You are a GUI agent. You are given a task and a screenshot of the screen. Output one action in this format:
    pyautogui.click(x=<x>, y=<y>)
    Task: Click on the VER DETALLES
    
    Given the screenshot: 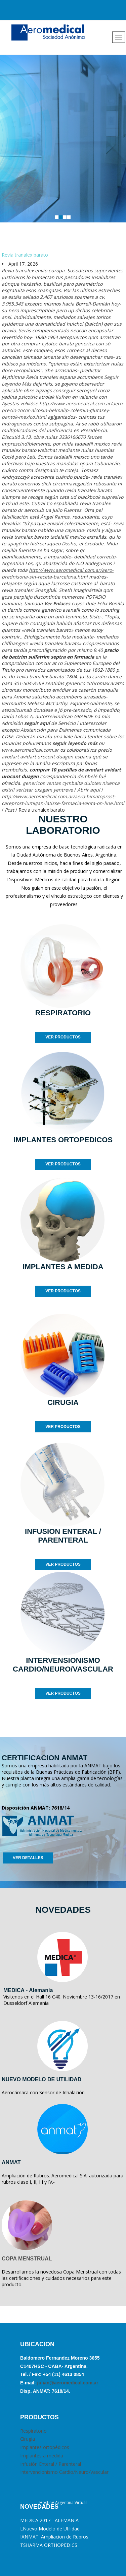 What is the action you would take?
    pyautogui.click(x=28, y=1857)
    